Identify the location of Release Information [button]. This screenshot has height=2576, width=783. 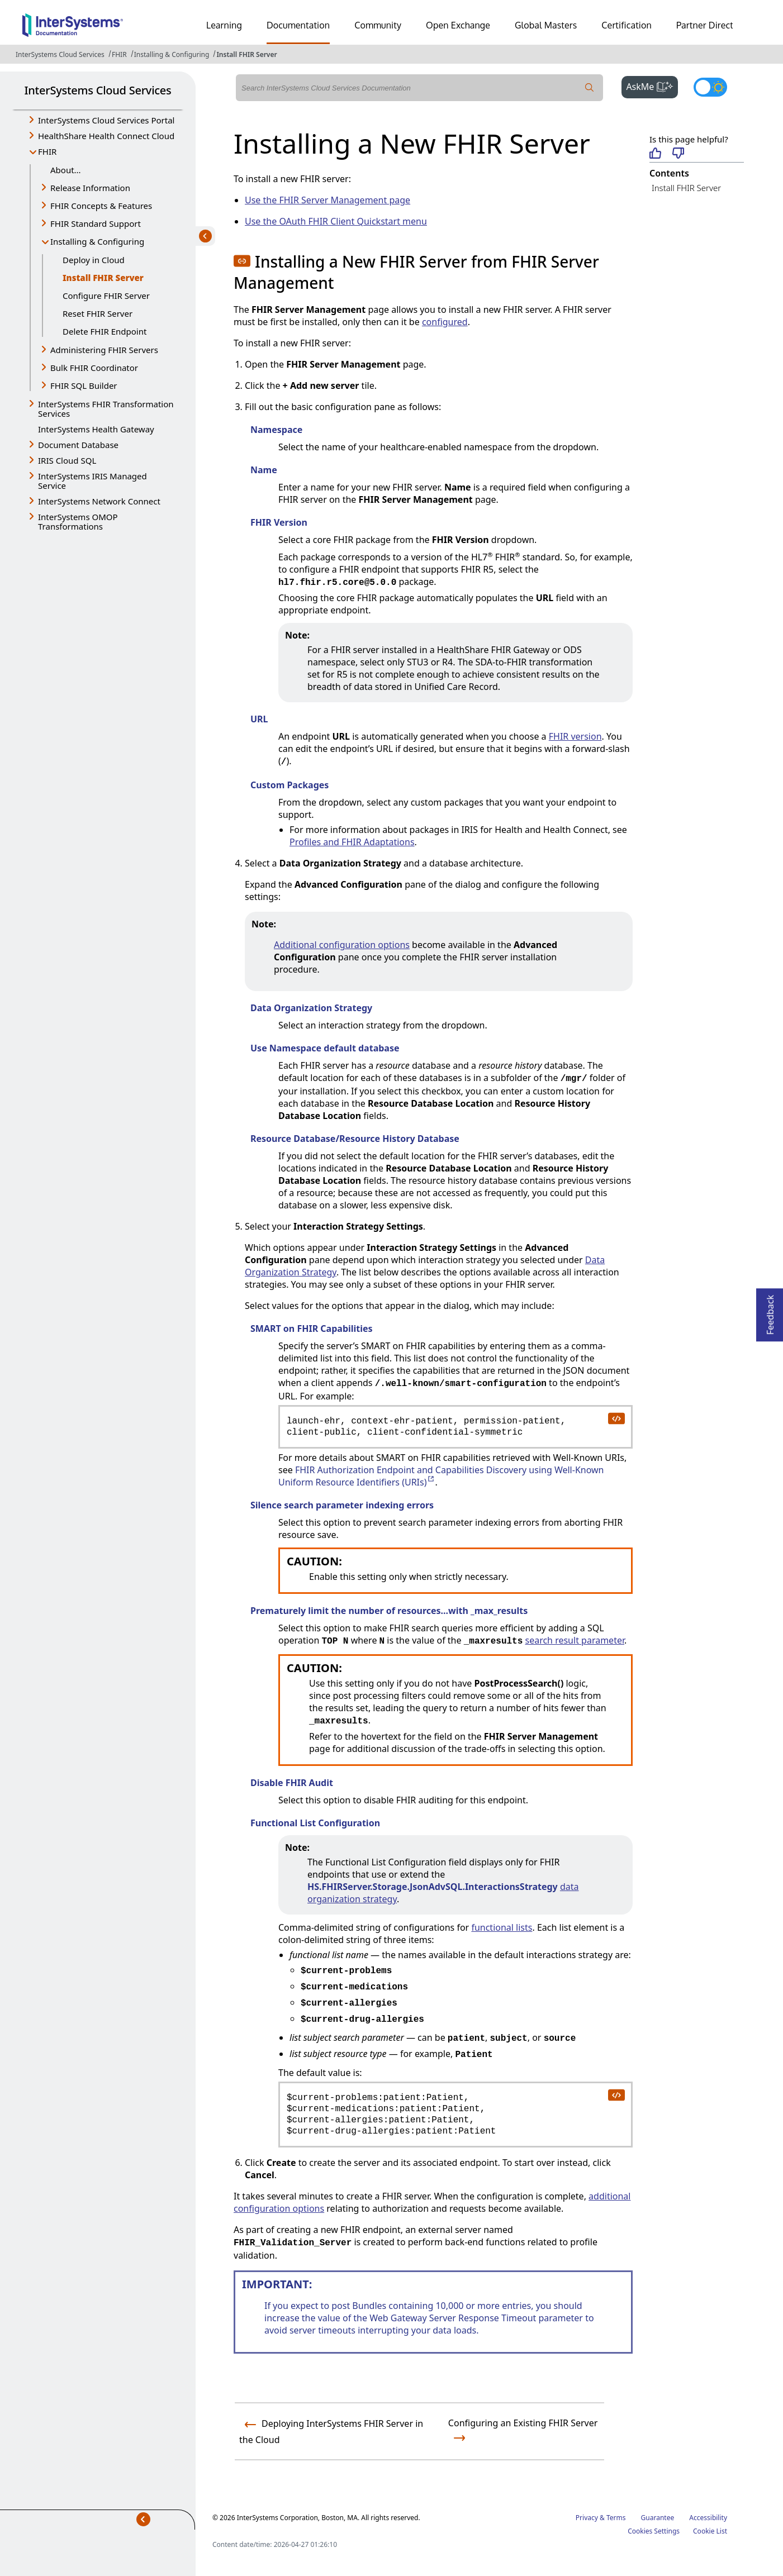
(90, 187).